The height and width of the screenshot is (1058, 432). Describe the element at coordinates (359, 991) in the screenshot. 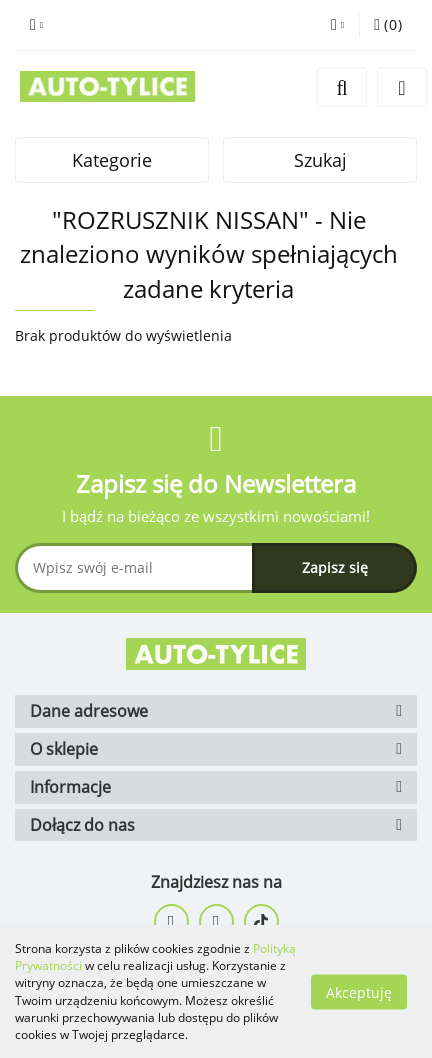

I see `Akceptuję` at that location.